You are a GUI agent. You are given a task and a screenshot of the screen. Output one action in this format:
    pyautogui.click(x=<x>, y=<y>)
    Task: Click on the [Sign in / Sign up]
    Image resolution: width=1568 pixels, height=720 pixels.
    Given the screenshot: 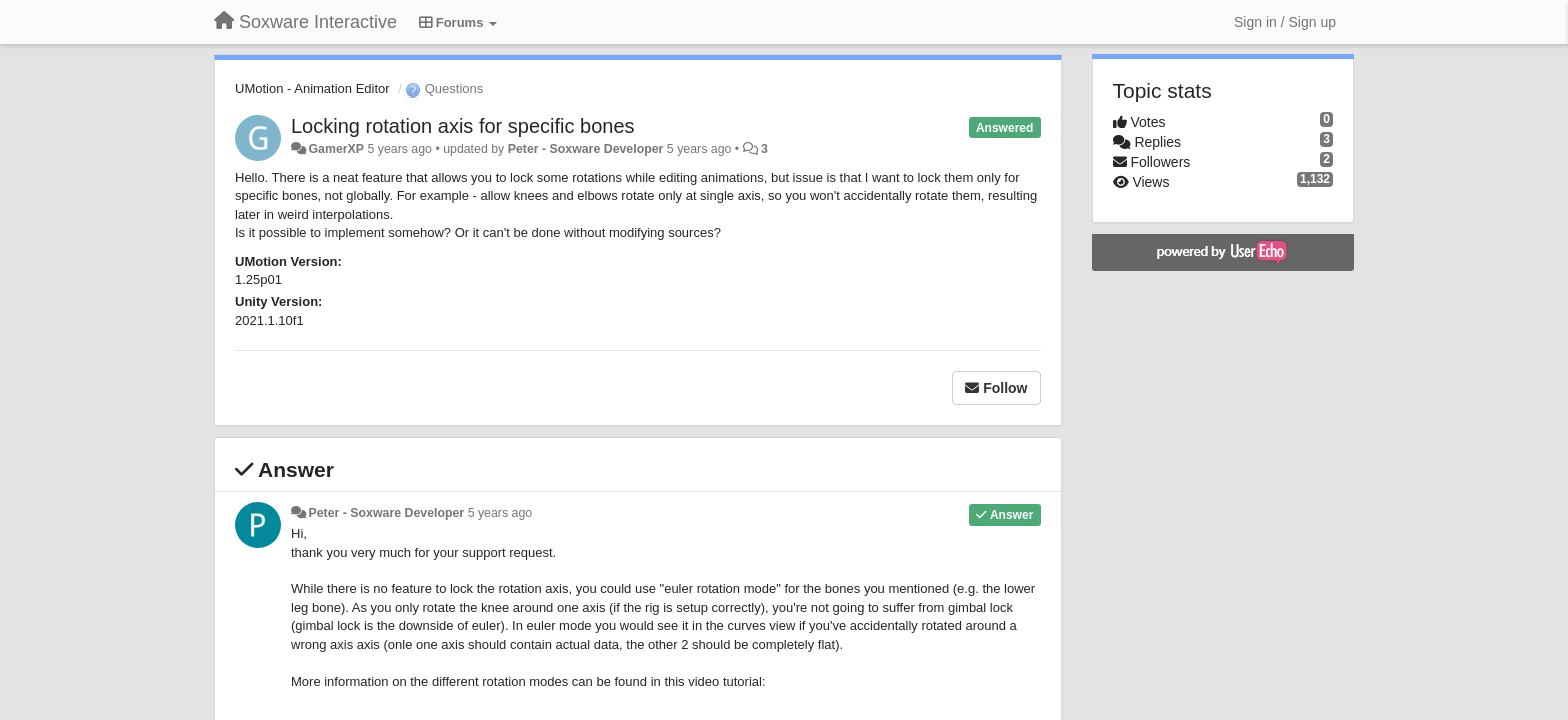 What is the action you would take?
    pyautogui.click(x=1285, y=22)
    